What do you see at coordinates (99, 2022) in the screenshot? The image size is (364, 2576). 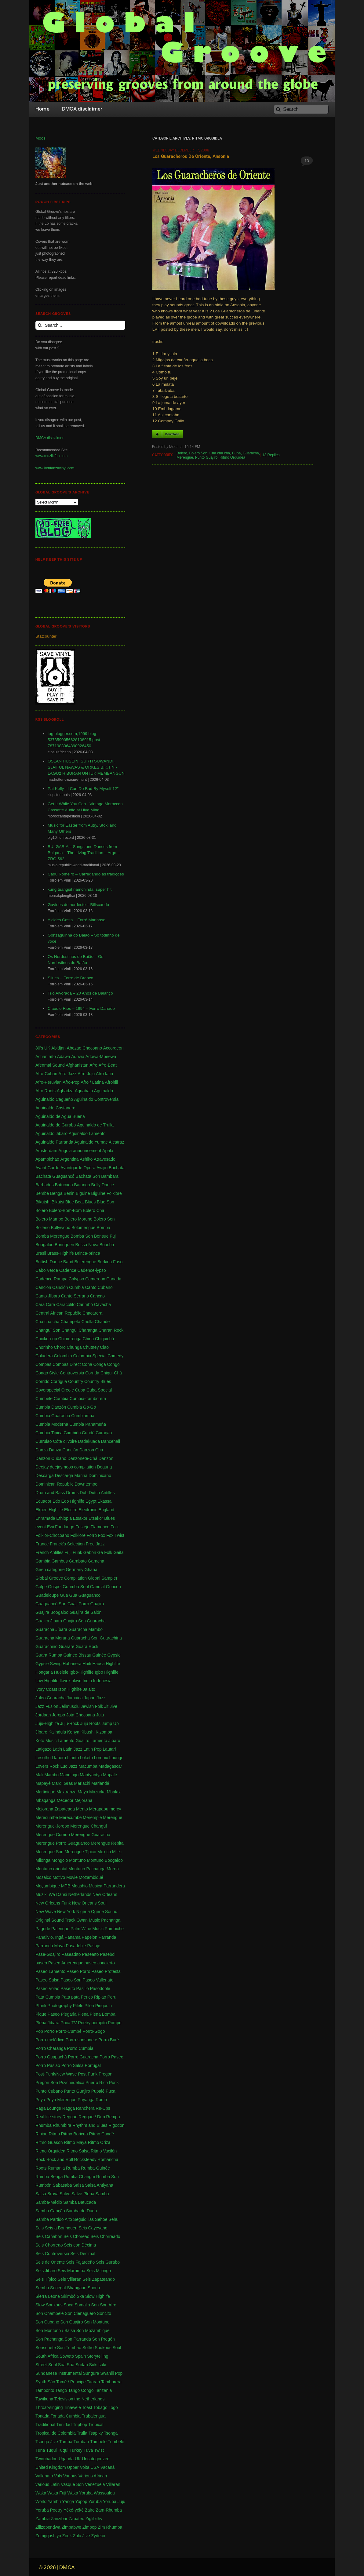 I see `pompito [pompito (1 item)]` at bounding box center [99, 2022].